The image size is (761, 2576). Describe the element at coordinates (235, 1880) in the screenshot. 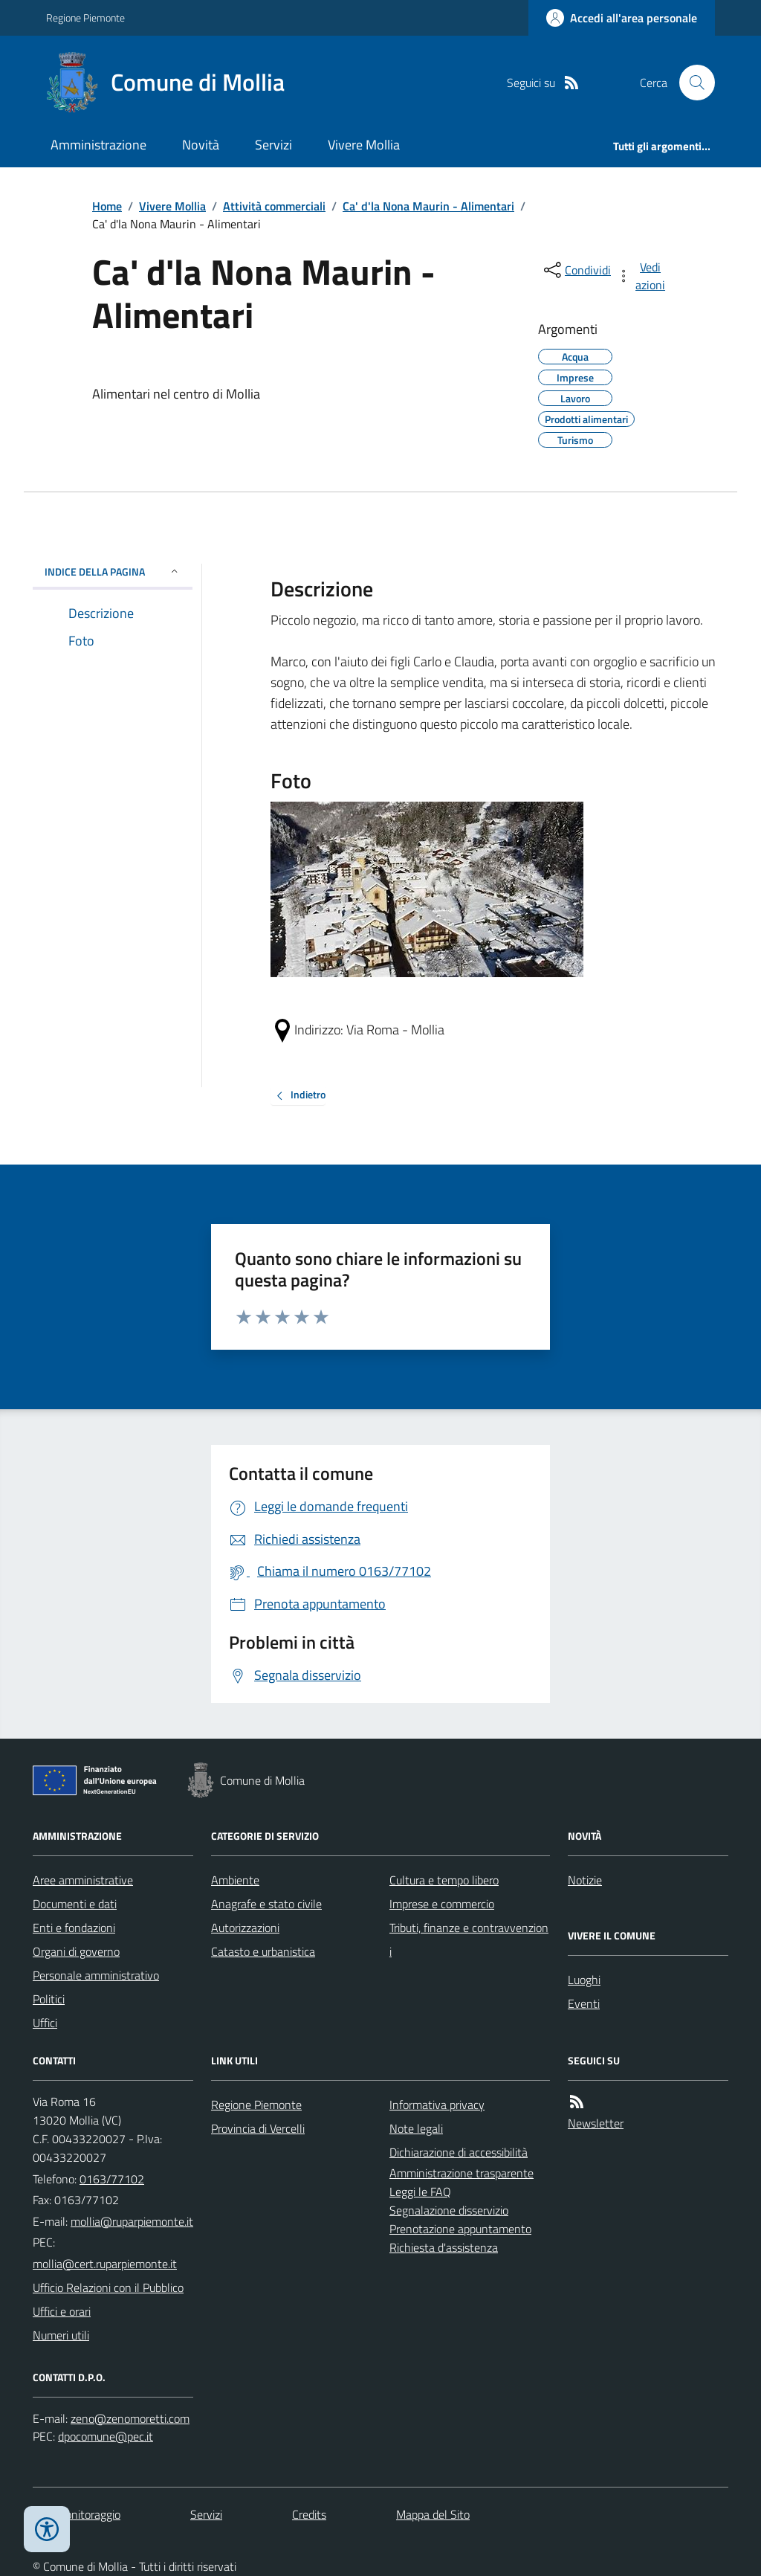

I see `Ambiente` at that location.